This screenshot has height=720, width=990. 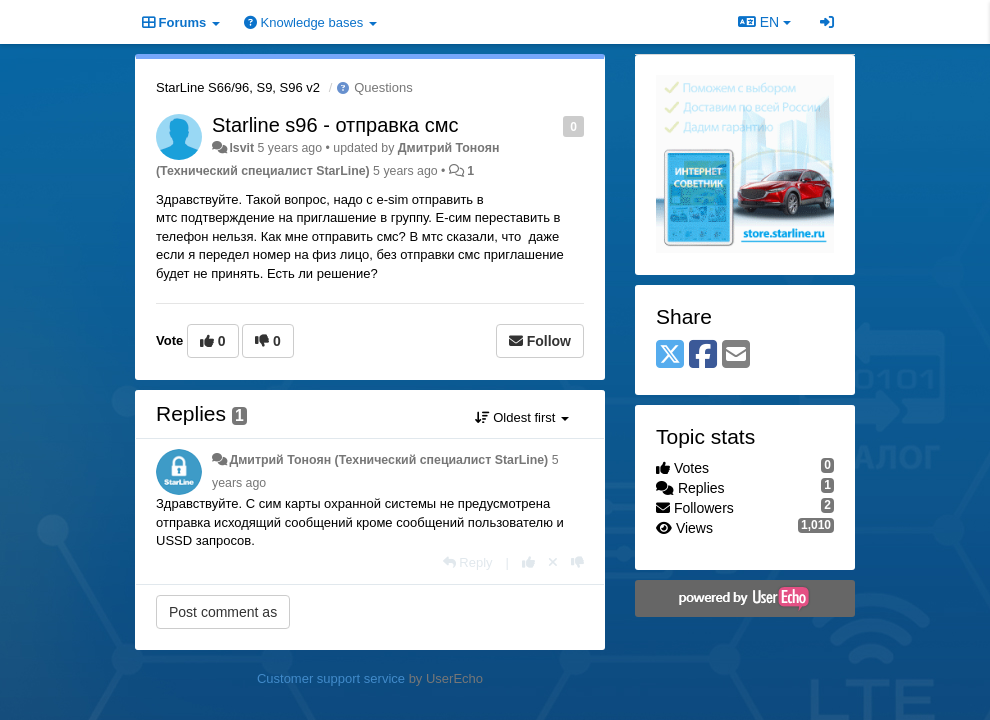 I want to click on [Facebook], so click(x=703, y=355).